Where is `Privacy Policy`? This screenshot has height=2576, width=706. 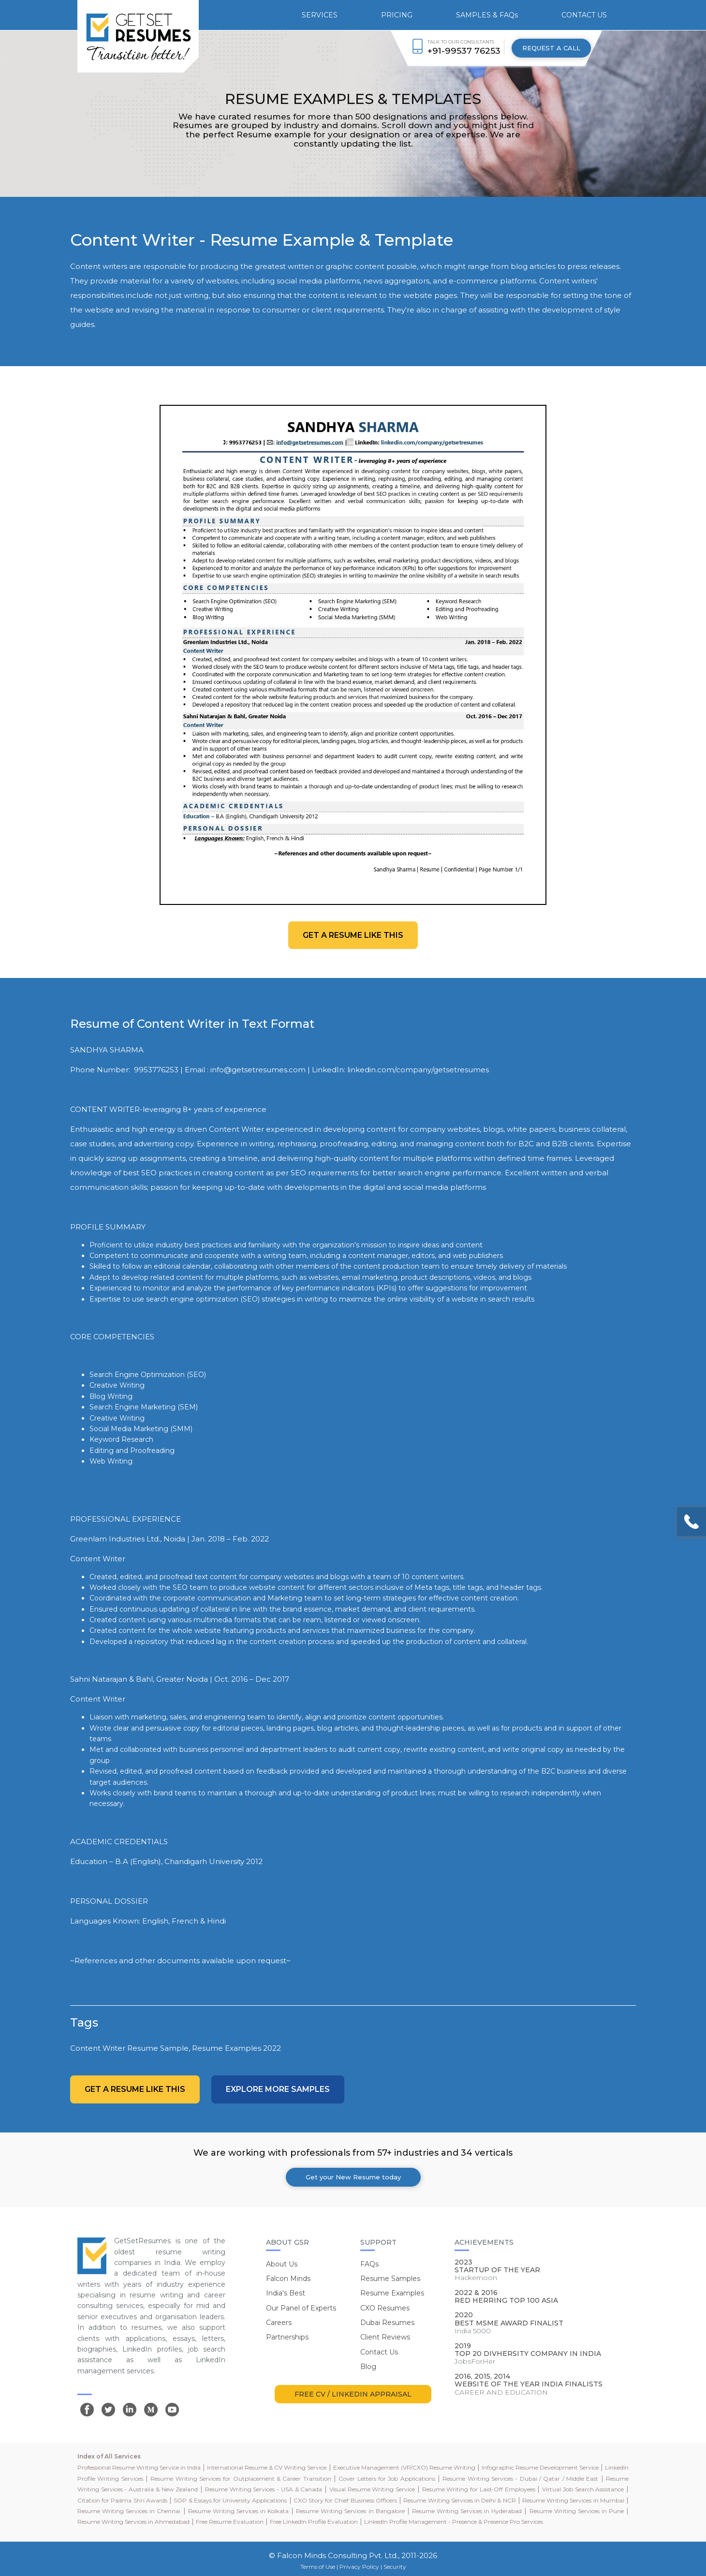 Privacy Policy is located at coordinates (359, 2566).